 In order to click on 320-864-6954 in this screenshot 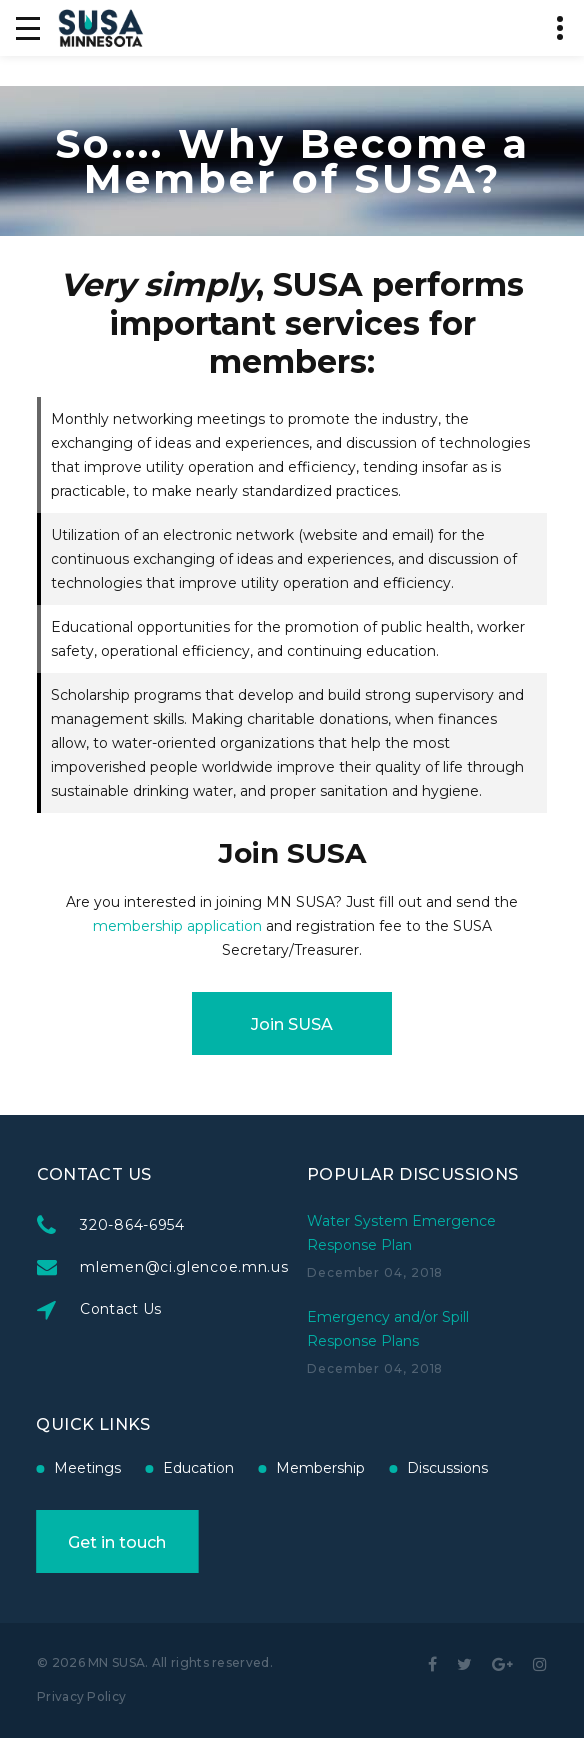, I will do `click(207, 1225)`.